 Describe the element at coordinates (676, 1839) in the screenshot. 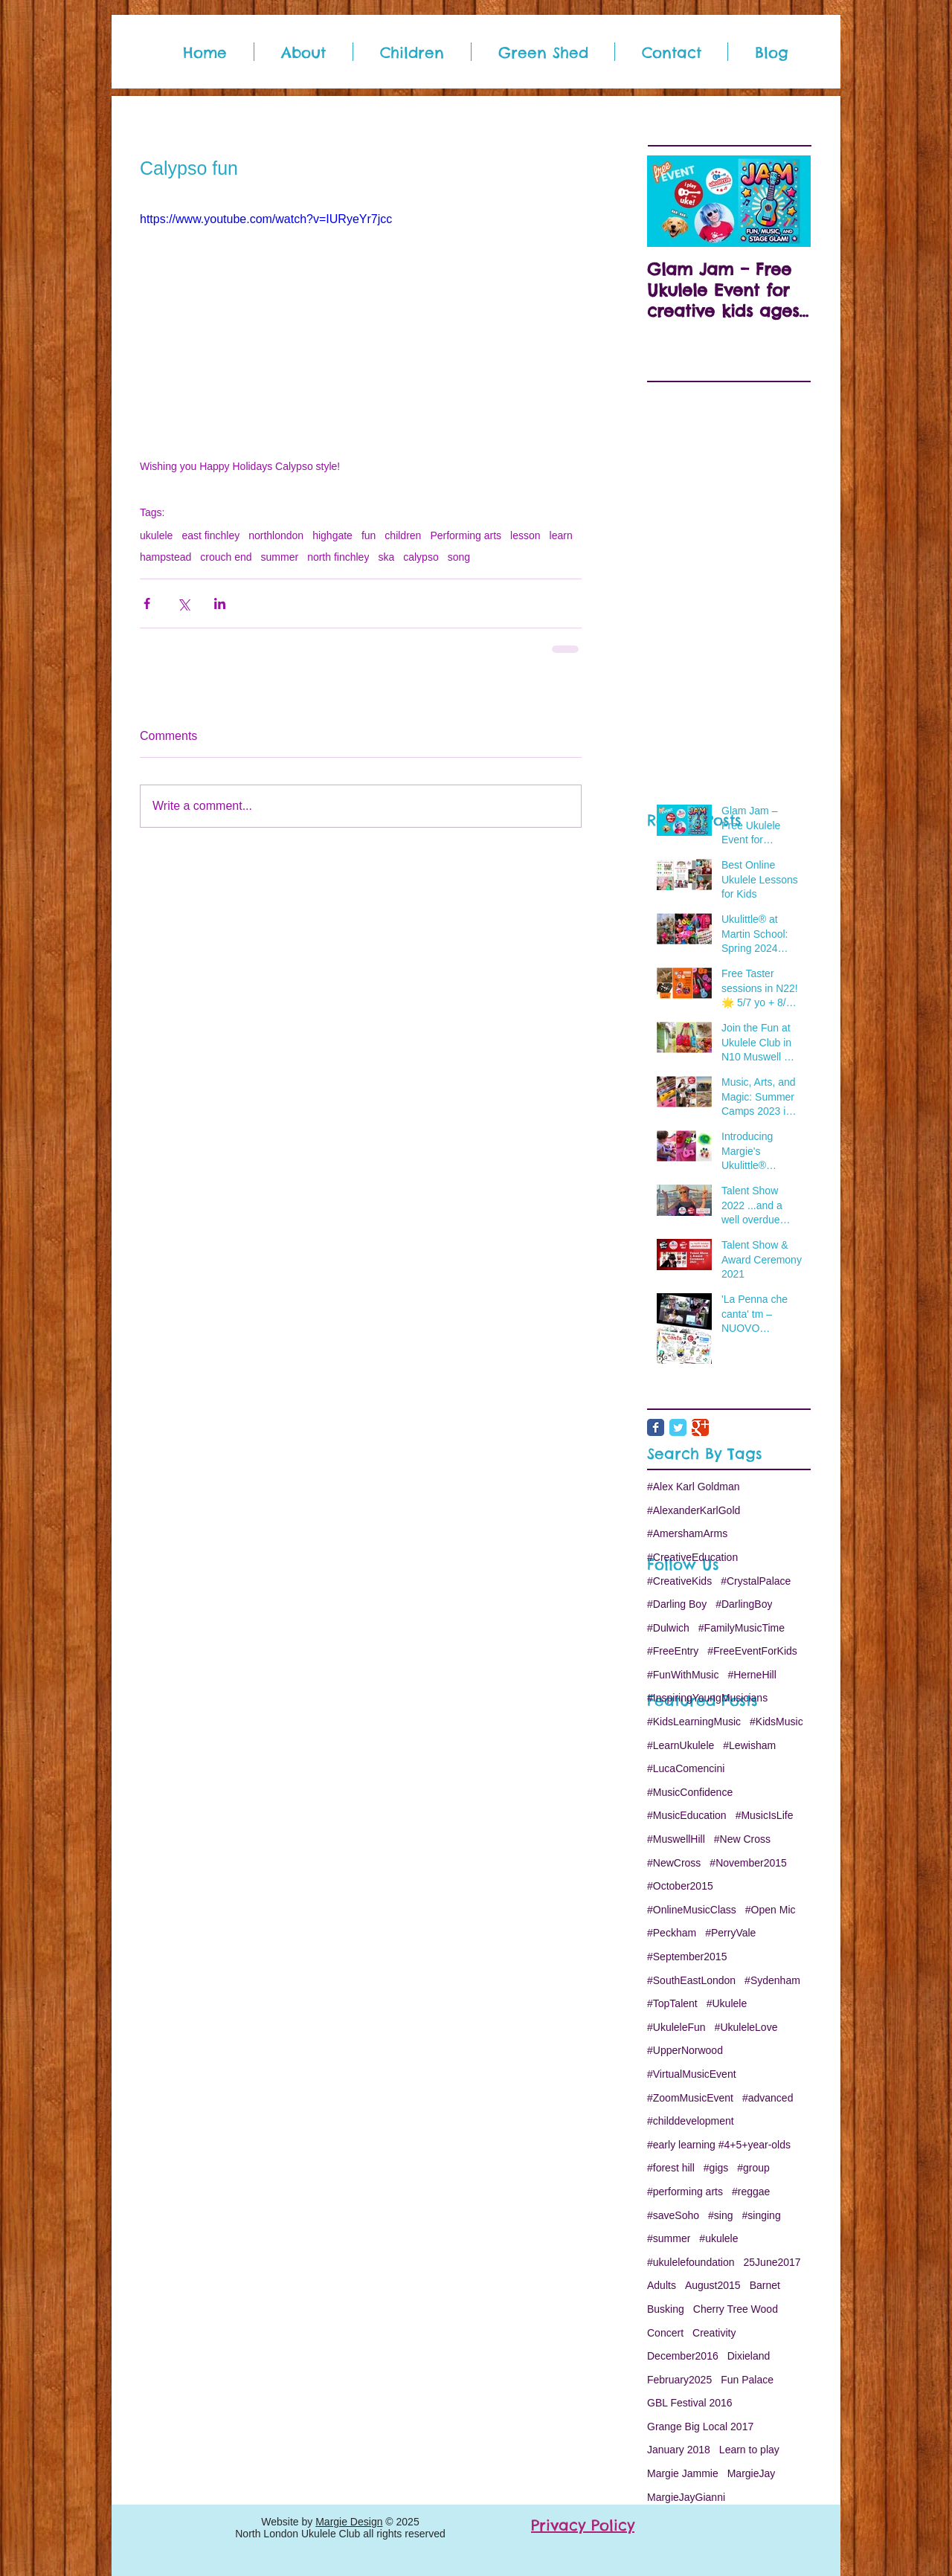

I see `#MuswellHill` at that location.